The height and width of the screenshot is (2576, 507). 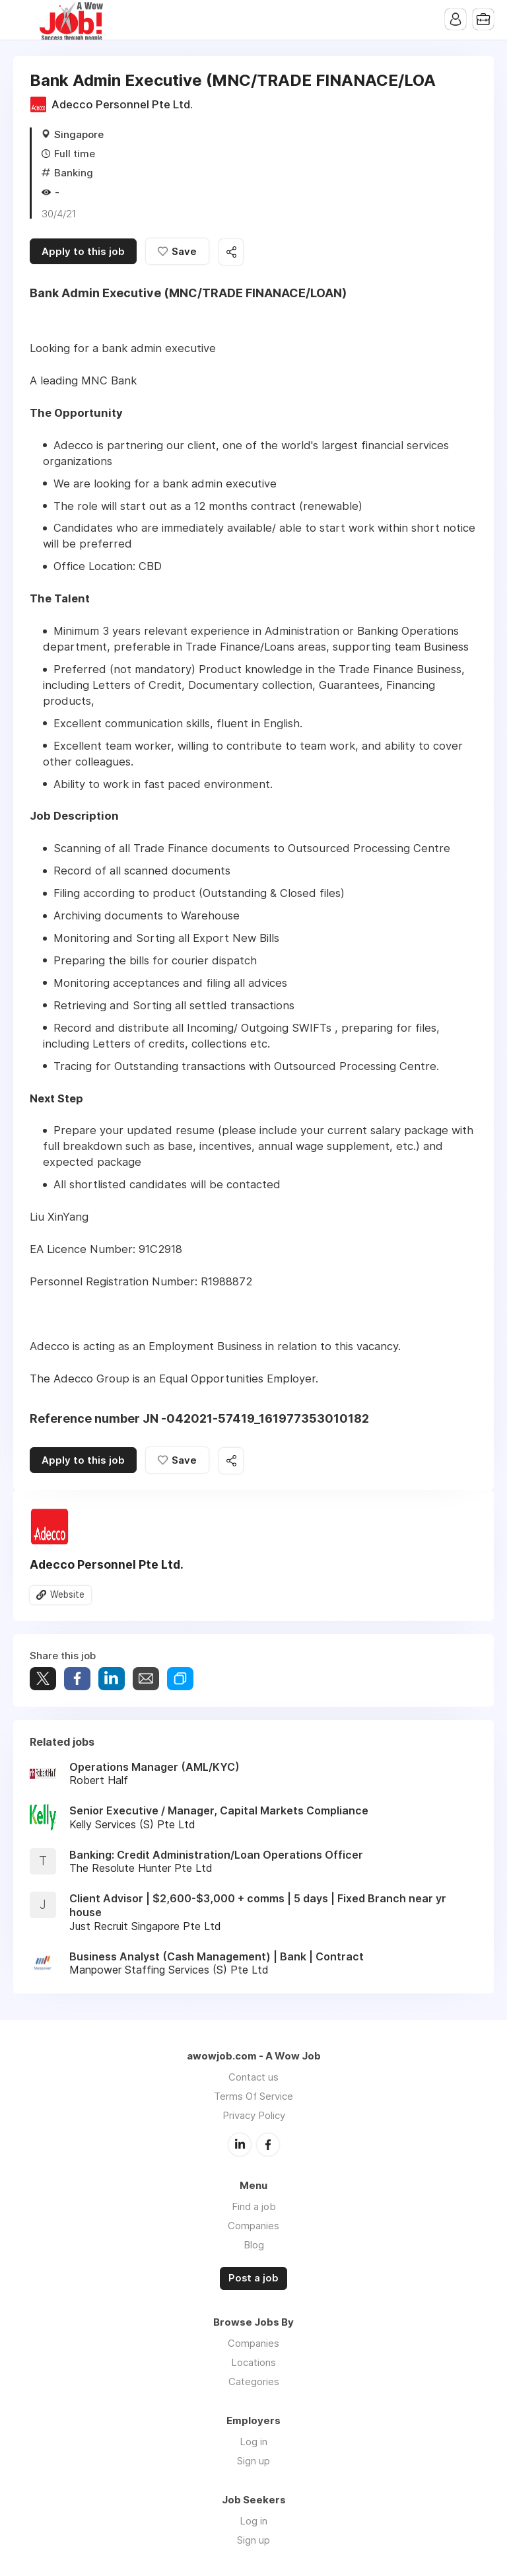 What do you see at coordinates (43, 1678) in the screenshot?
I see `Tweet` at bounding box center [43, 1678].